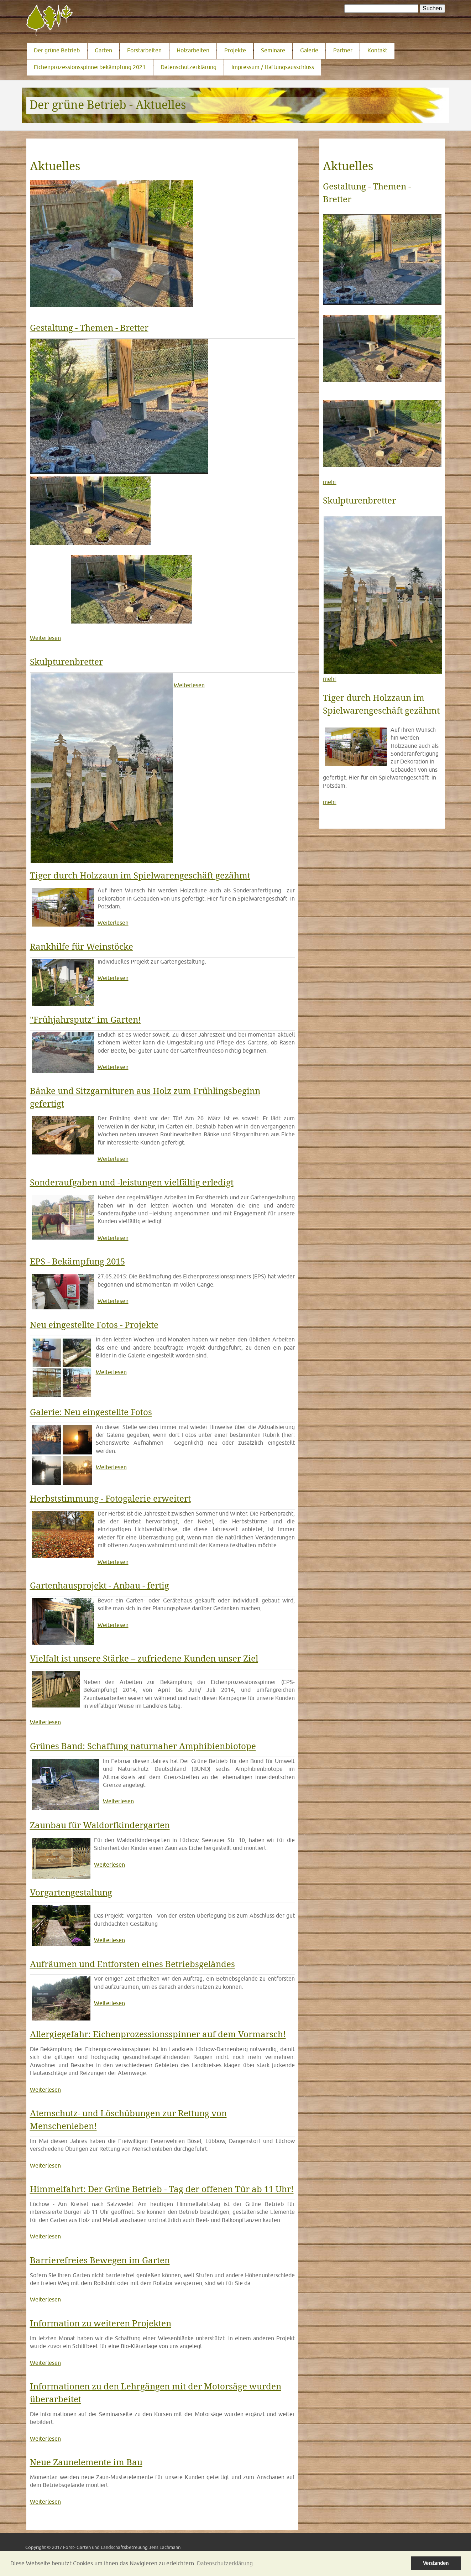  Describe the element at coordinates (272, 67) in the screenshot. I see `Impressum / Haftungsausschluss` at that location.